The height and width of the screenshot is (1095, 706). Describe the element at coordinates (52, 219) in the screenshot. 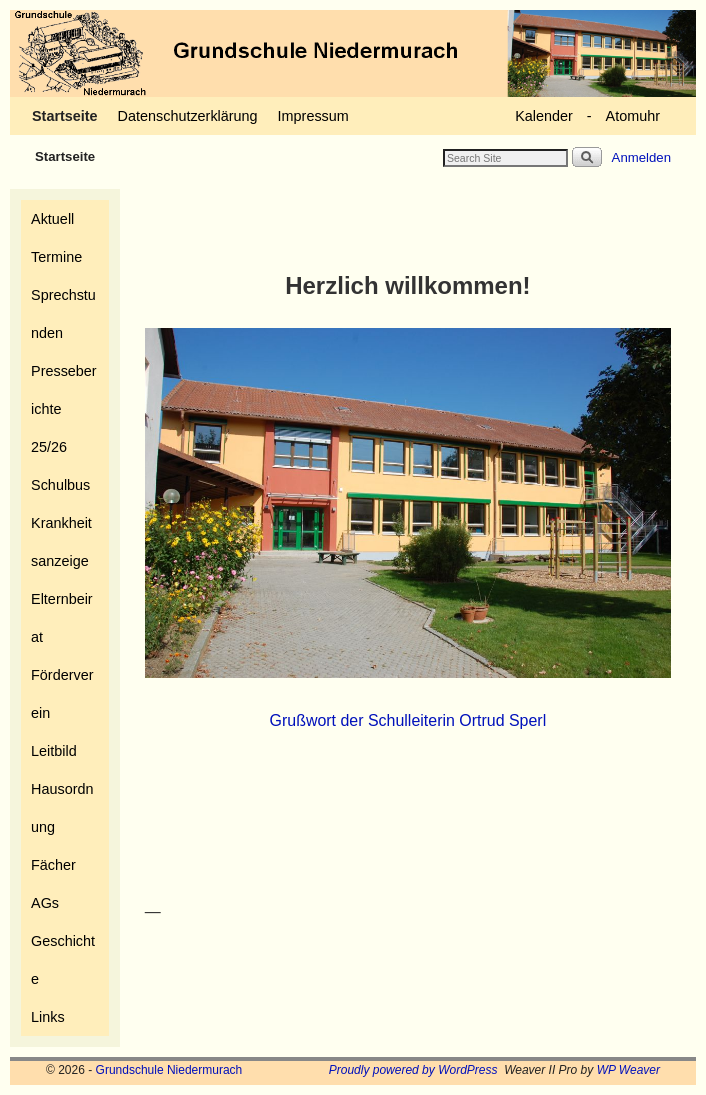

I see `Aktuell` at that location.